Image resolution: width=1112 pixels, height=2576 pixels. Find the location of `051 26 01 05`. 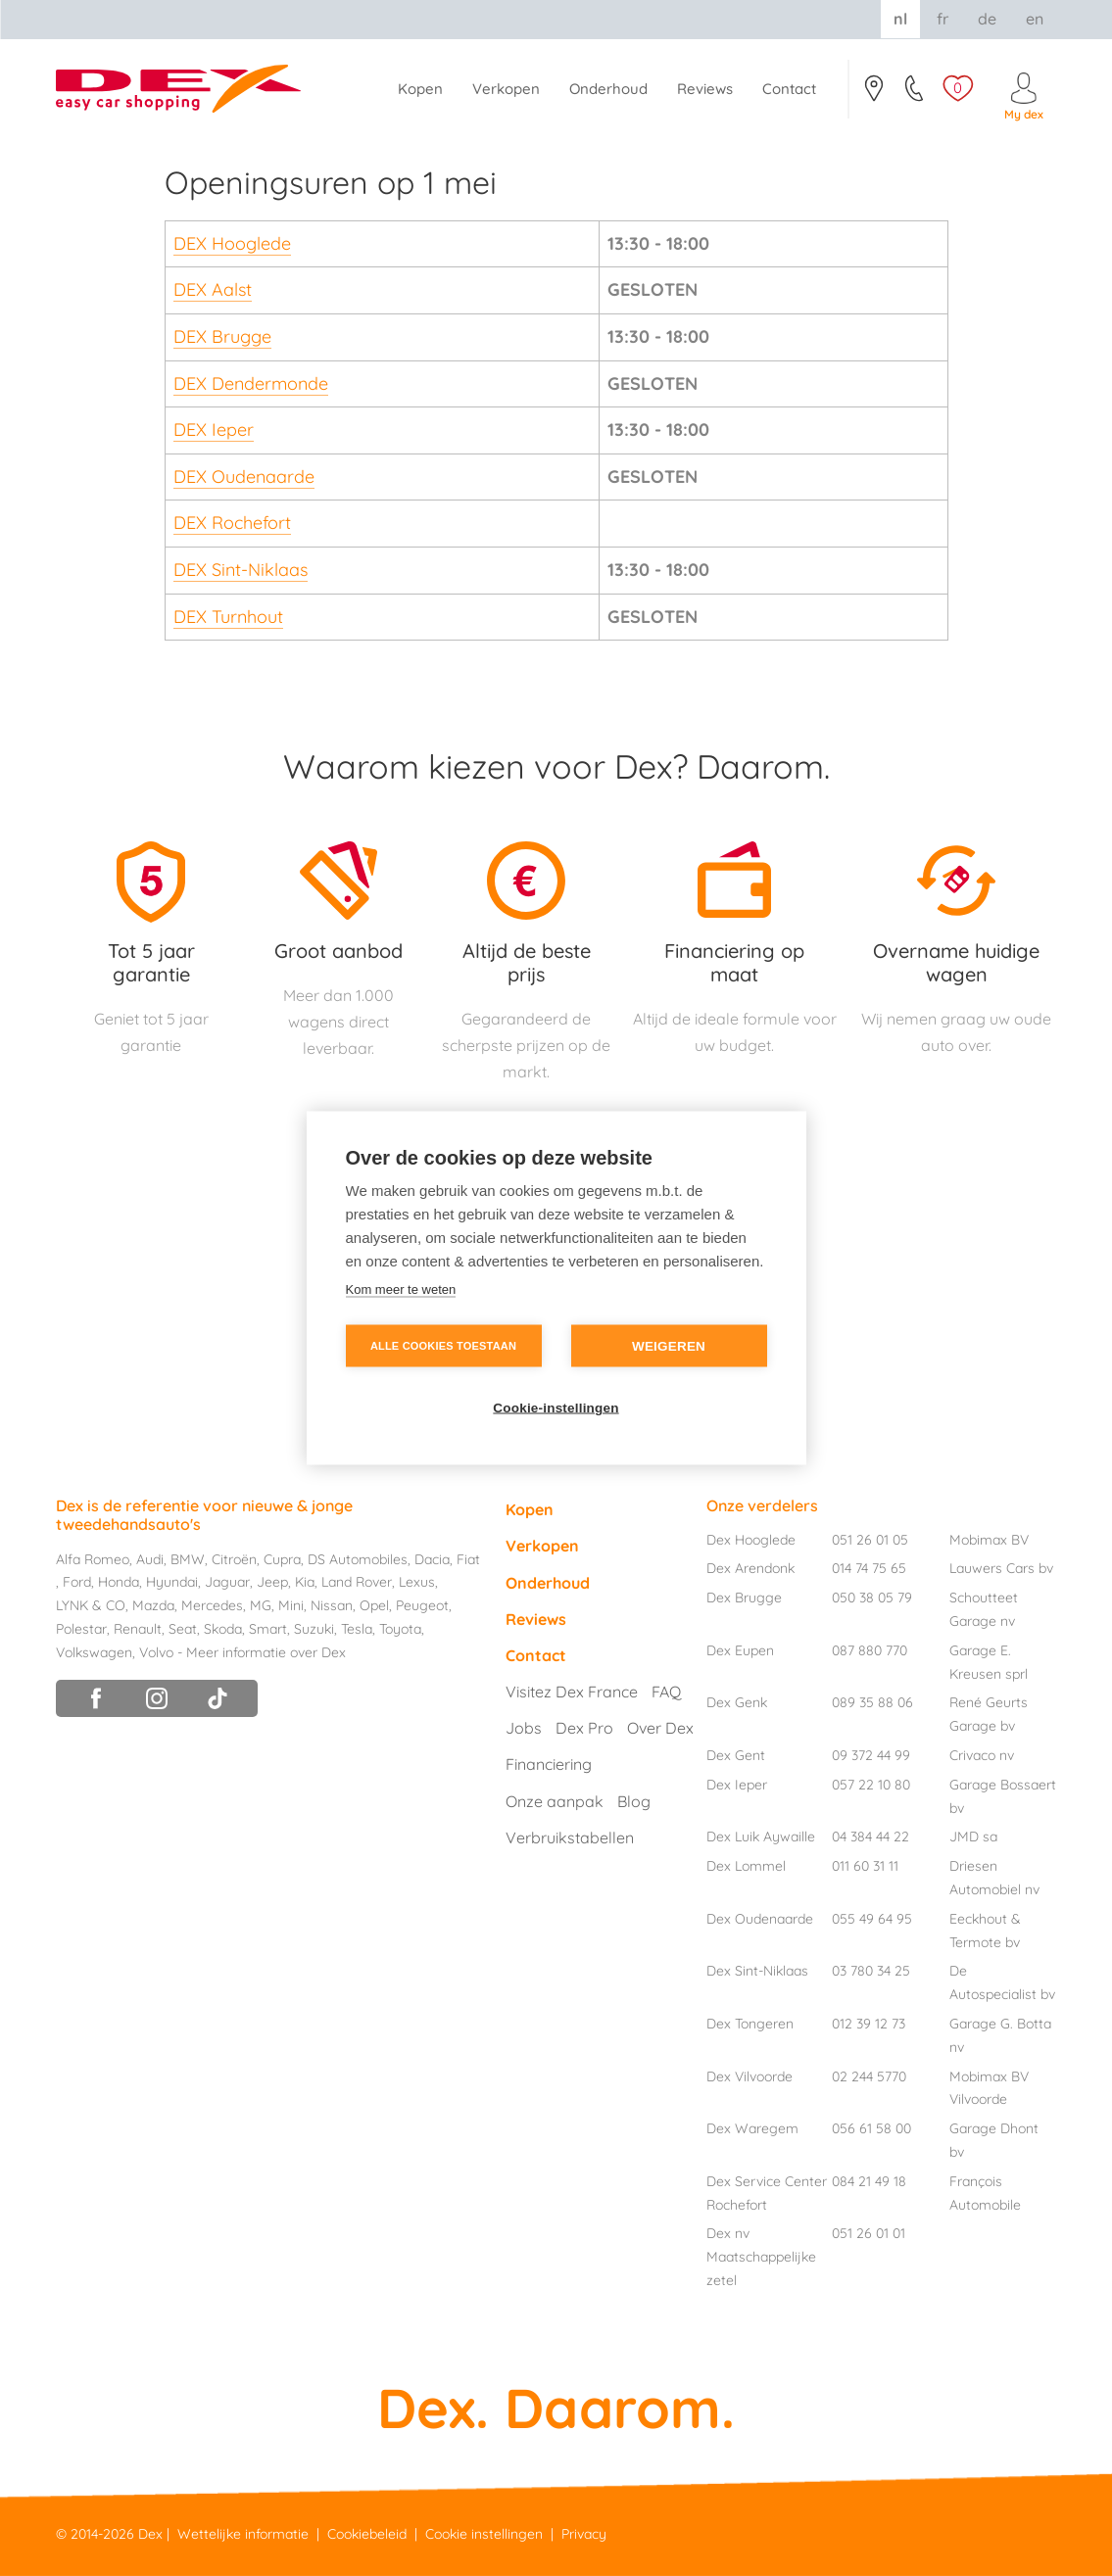

051 26 01 05 is located at coordinates (870, 1540).